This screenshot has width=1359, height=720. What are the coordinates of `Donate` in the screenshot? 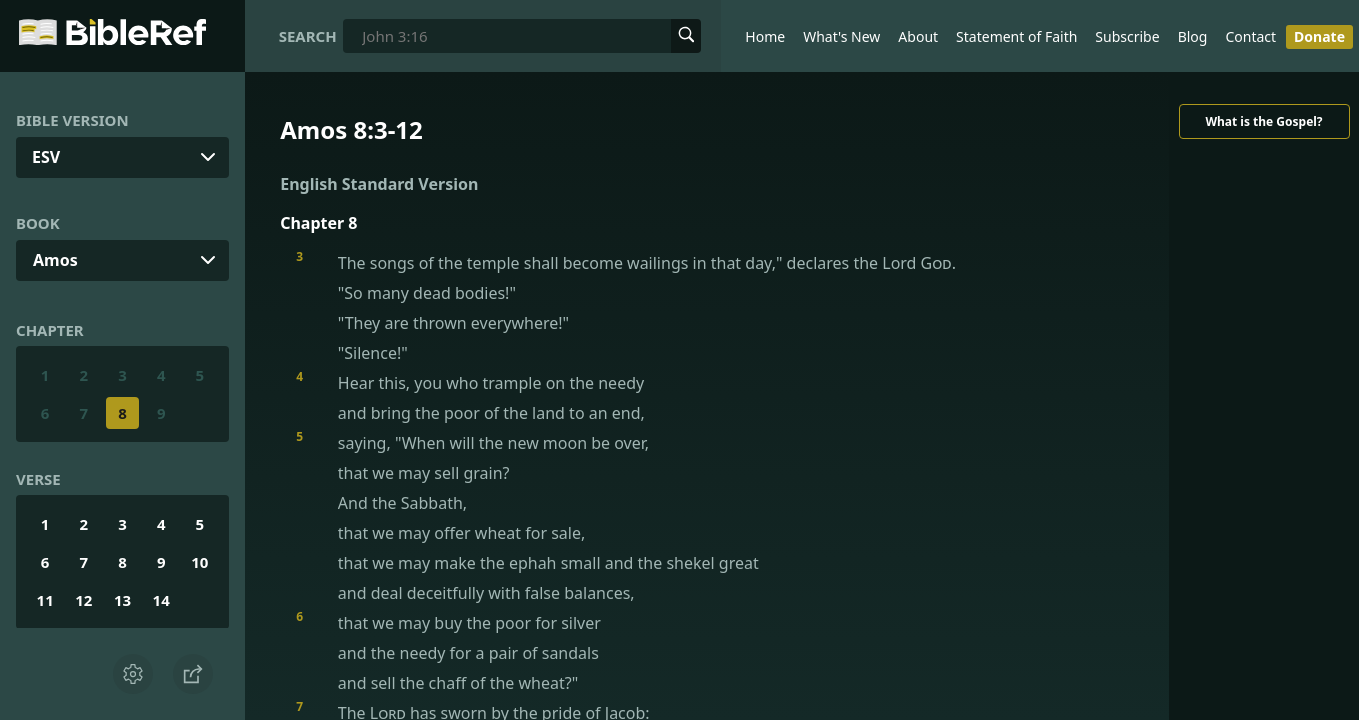 It's located at (1319, 36).